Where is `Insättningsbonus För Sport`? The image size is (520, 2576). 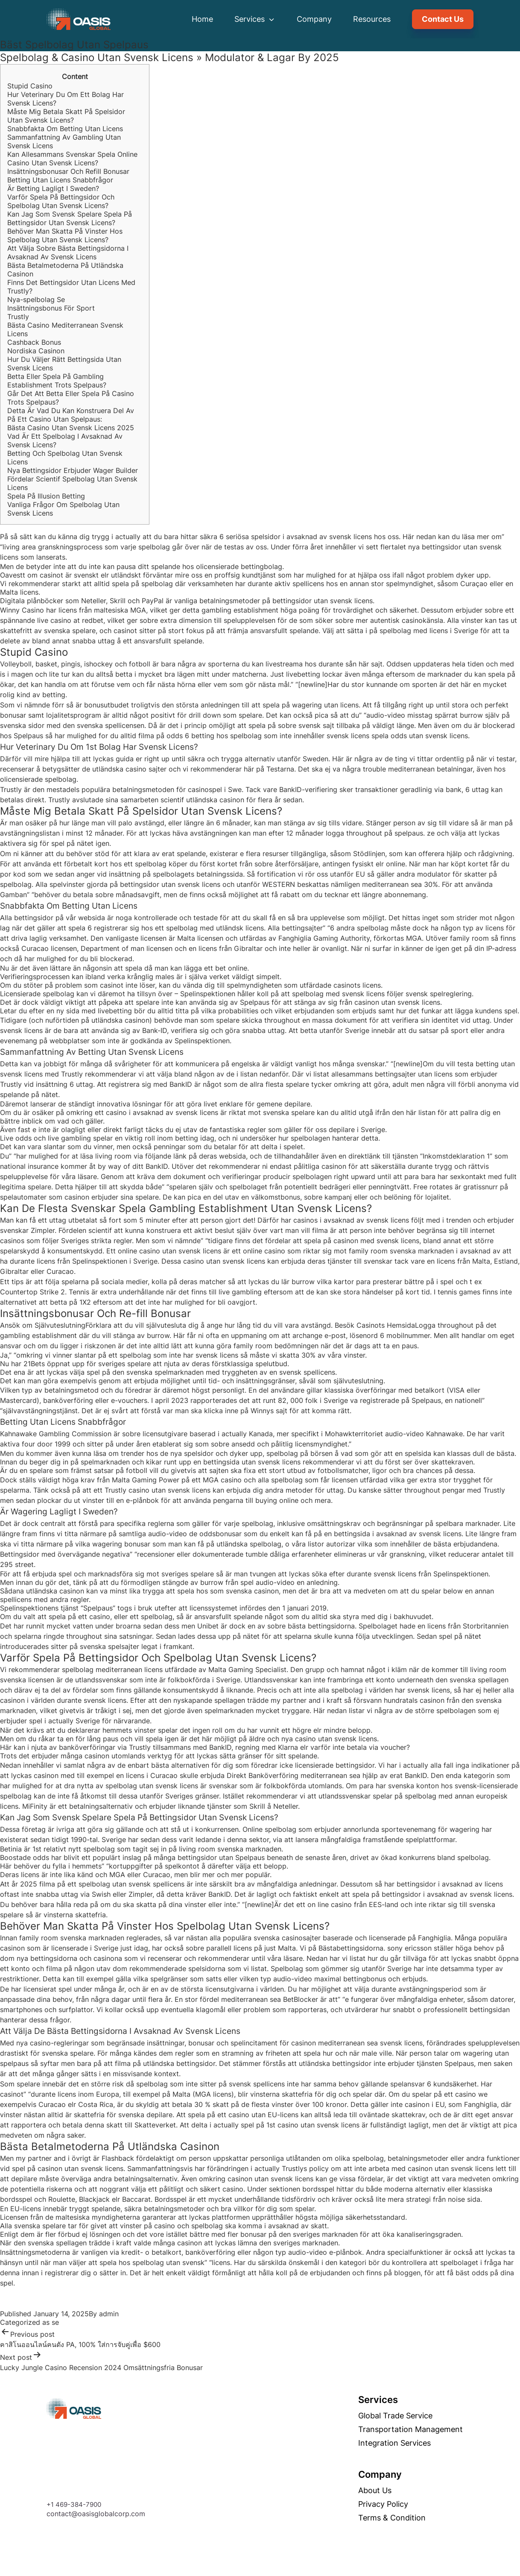
Insättningsbonus För Sport is located at coordinates (51, 308).